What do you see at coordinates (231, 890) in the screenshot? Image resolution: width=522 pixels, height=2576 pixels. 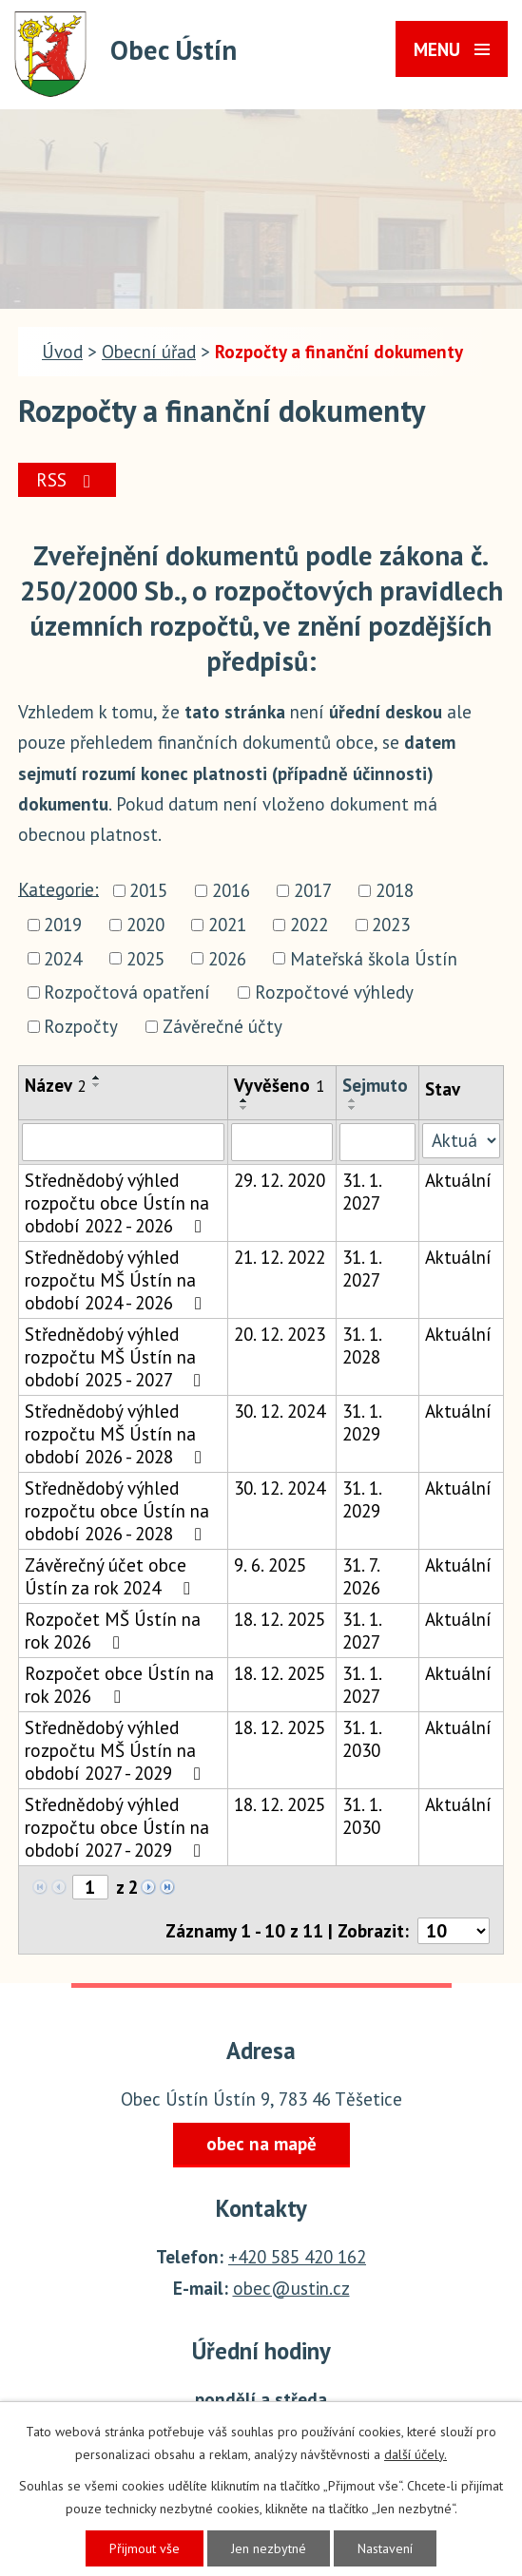 I see `2016` at bounding box center [231, 890].